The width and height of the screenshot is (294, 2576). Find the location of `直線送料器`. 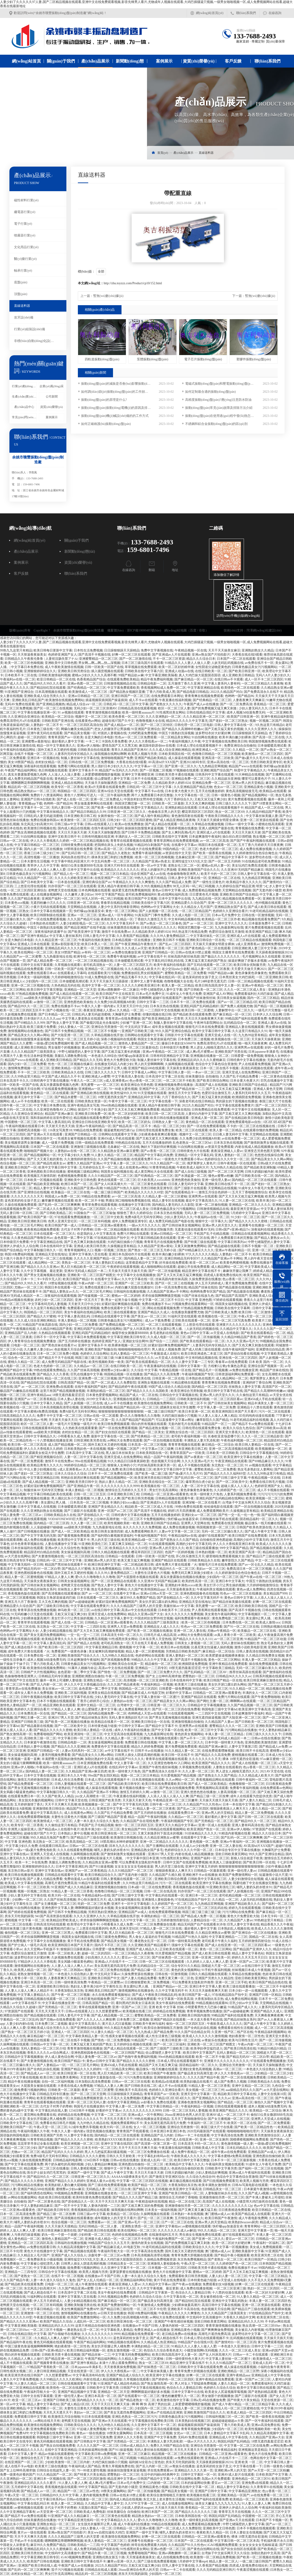

直線送料器 is located at coordinates (206, 152).